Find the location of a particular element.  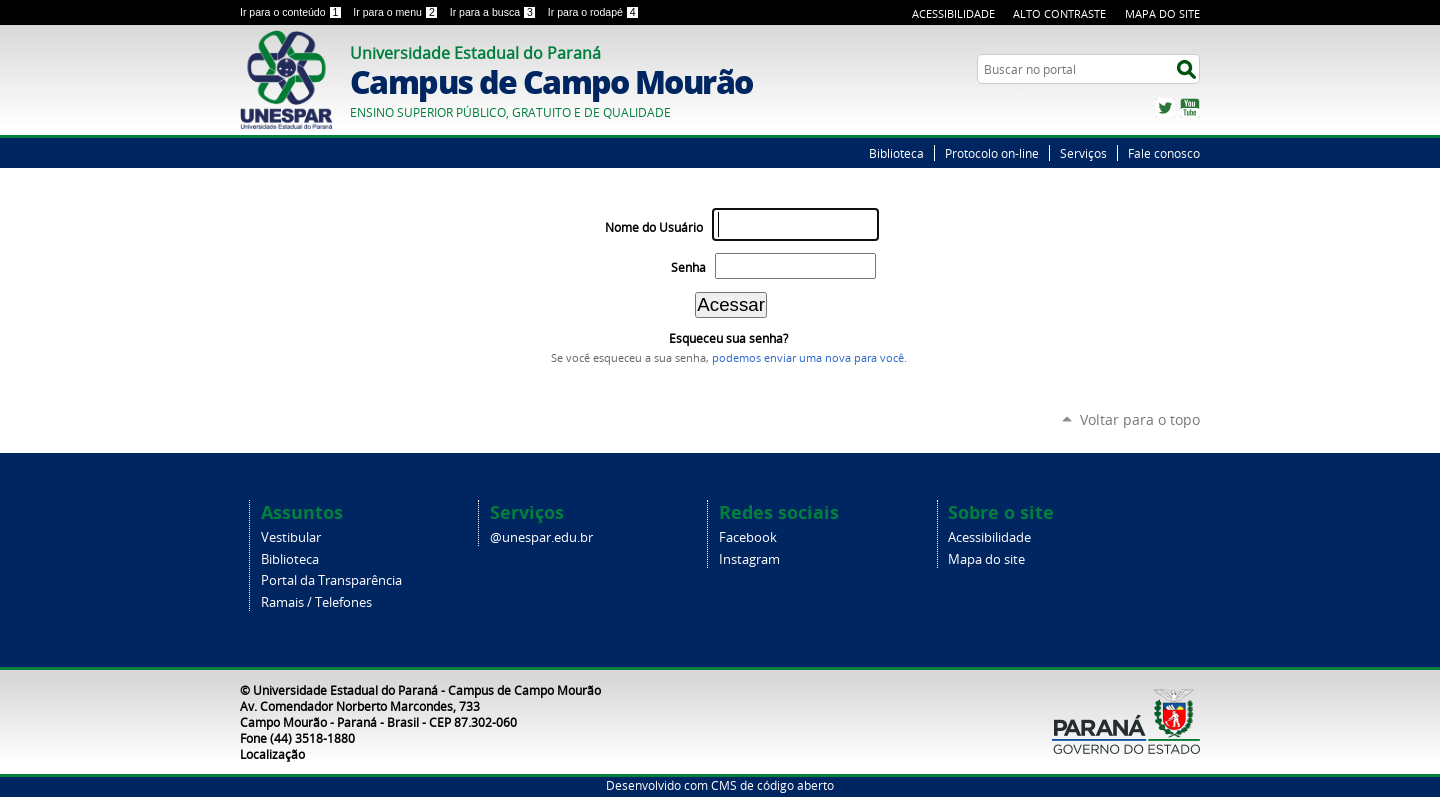

Nome do Usuário is located at coordinates (654, 227).